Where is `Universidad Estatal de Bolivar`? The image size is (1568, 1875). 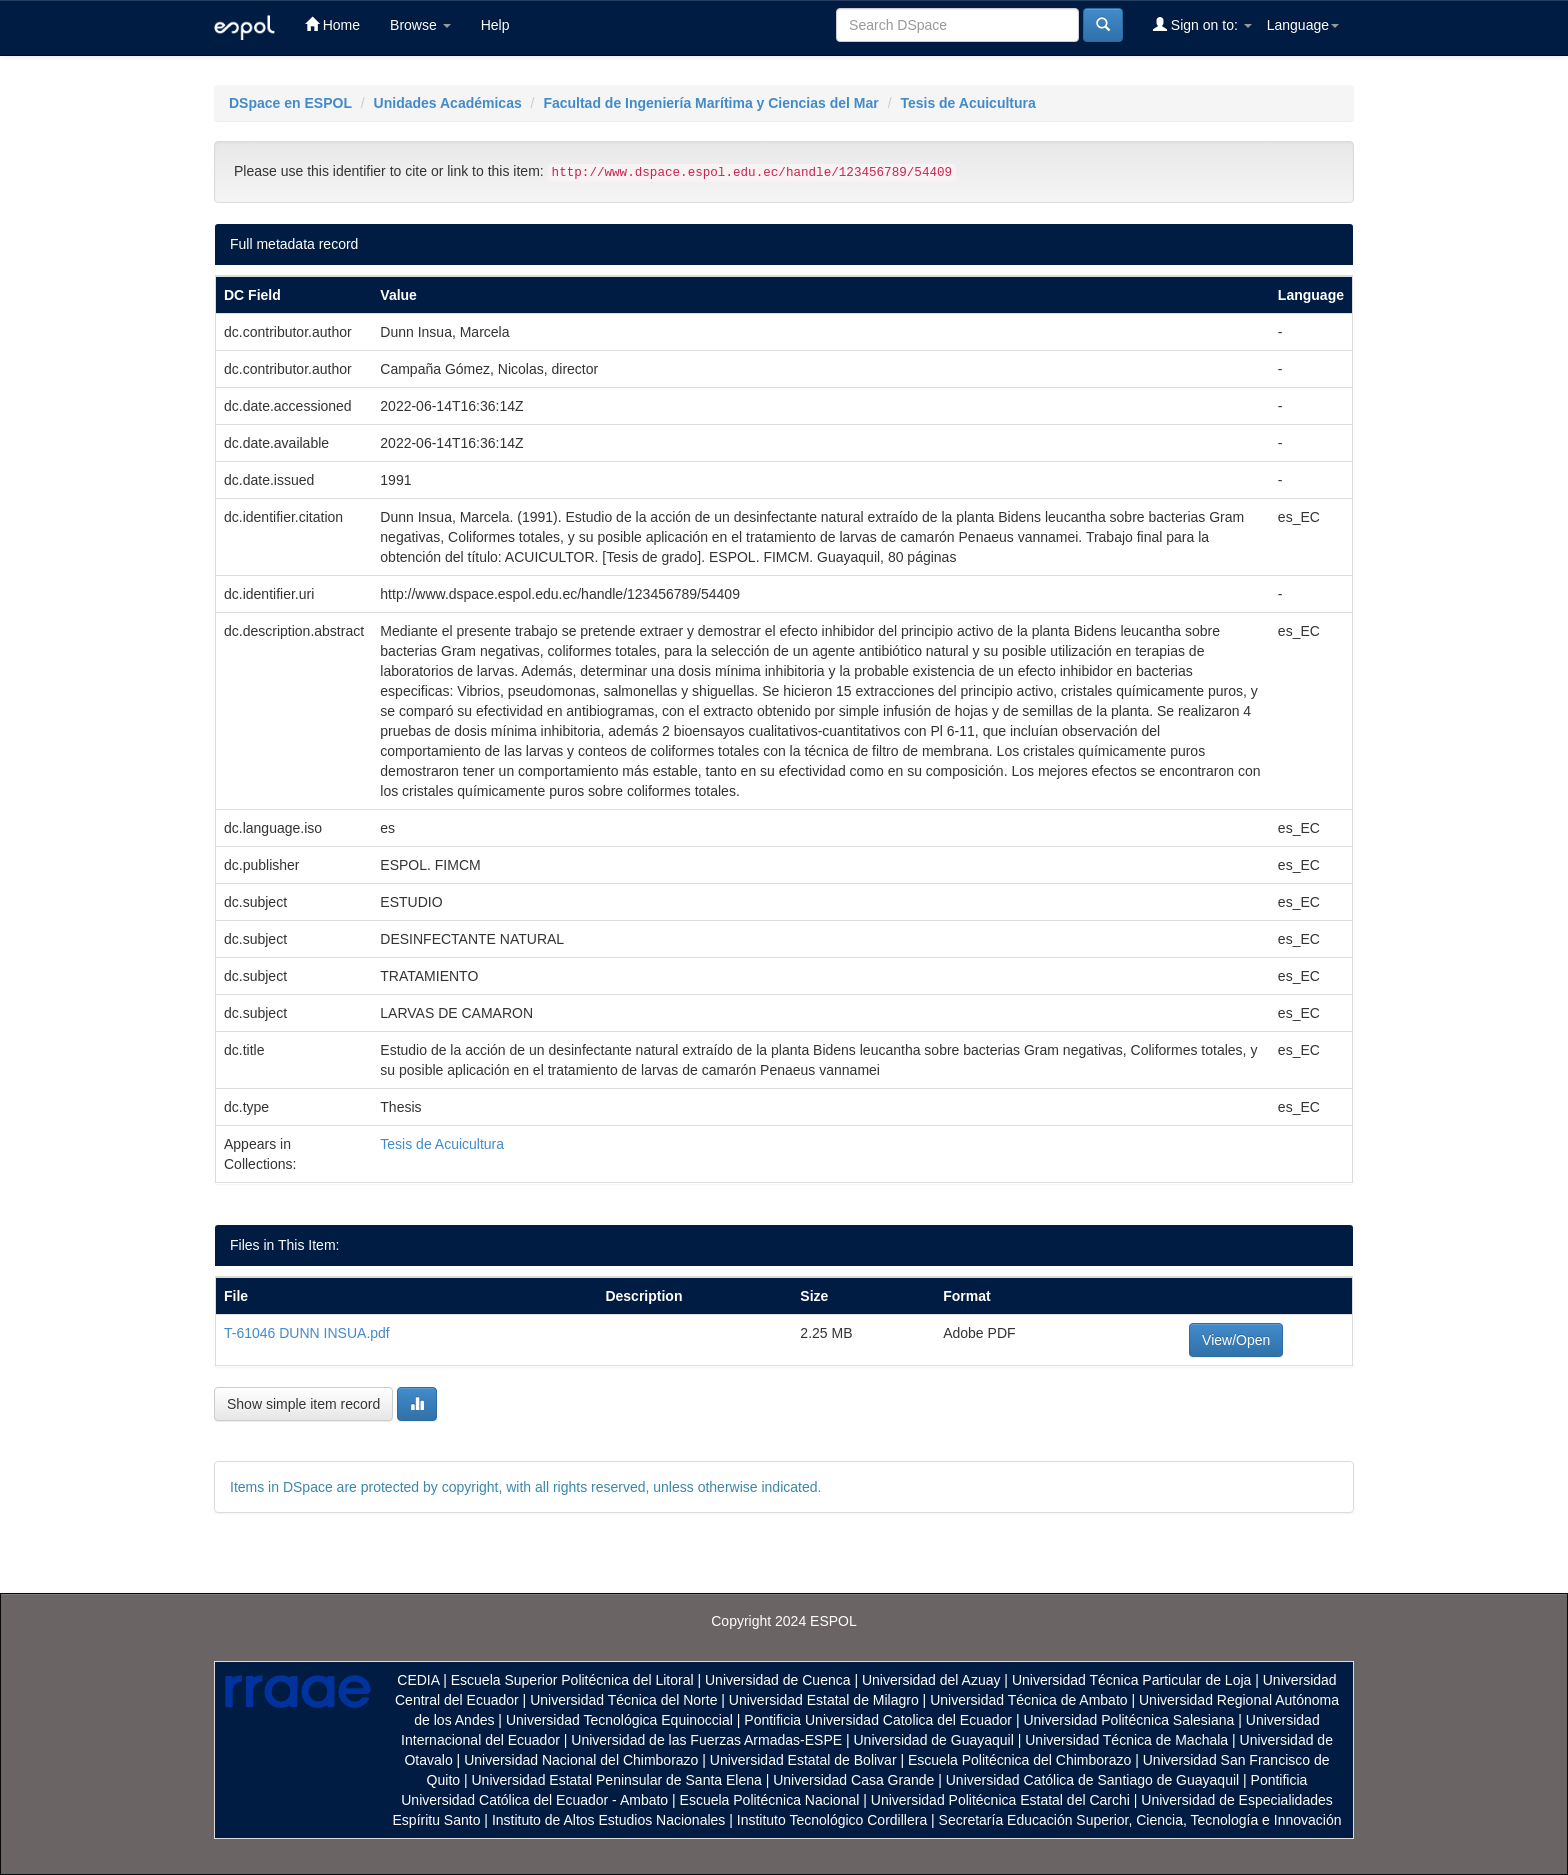
Universidad Estatal de Bolivar is located at coordinates (803, 1760).